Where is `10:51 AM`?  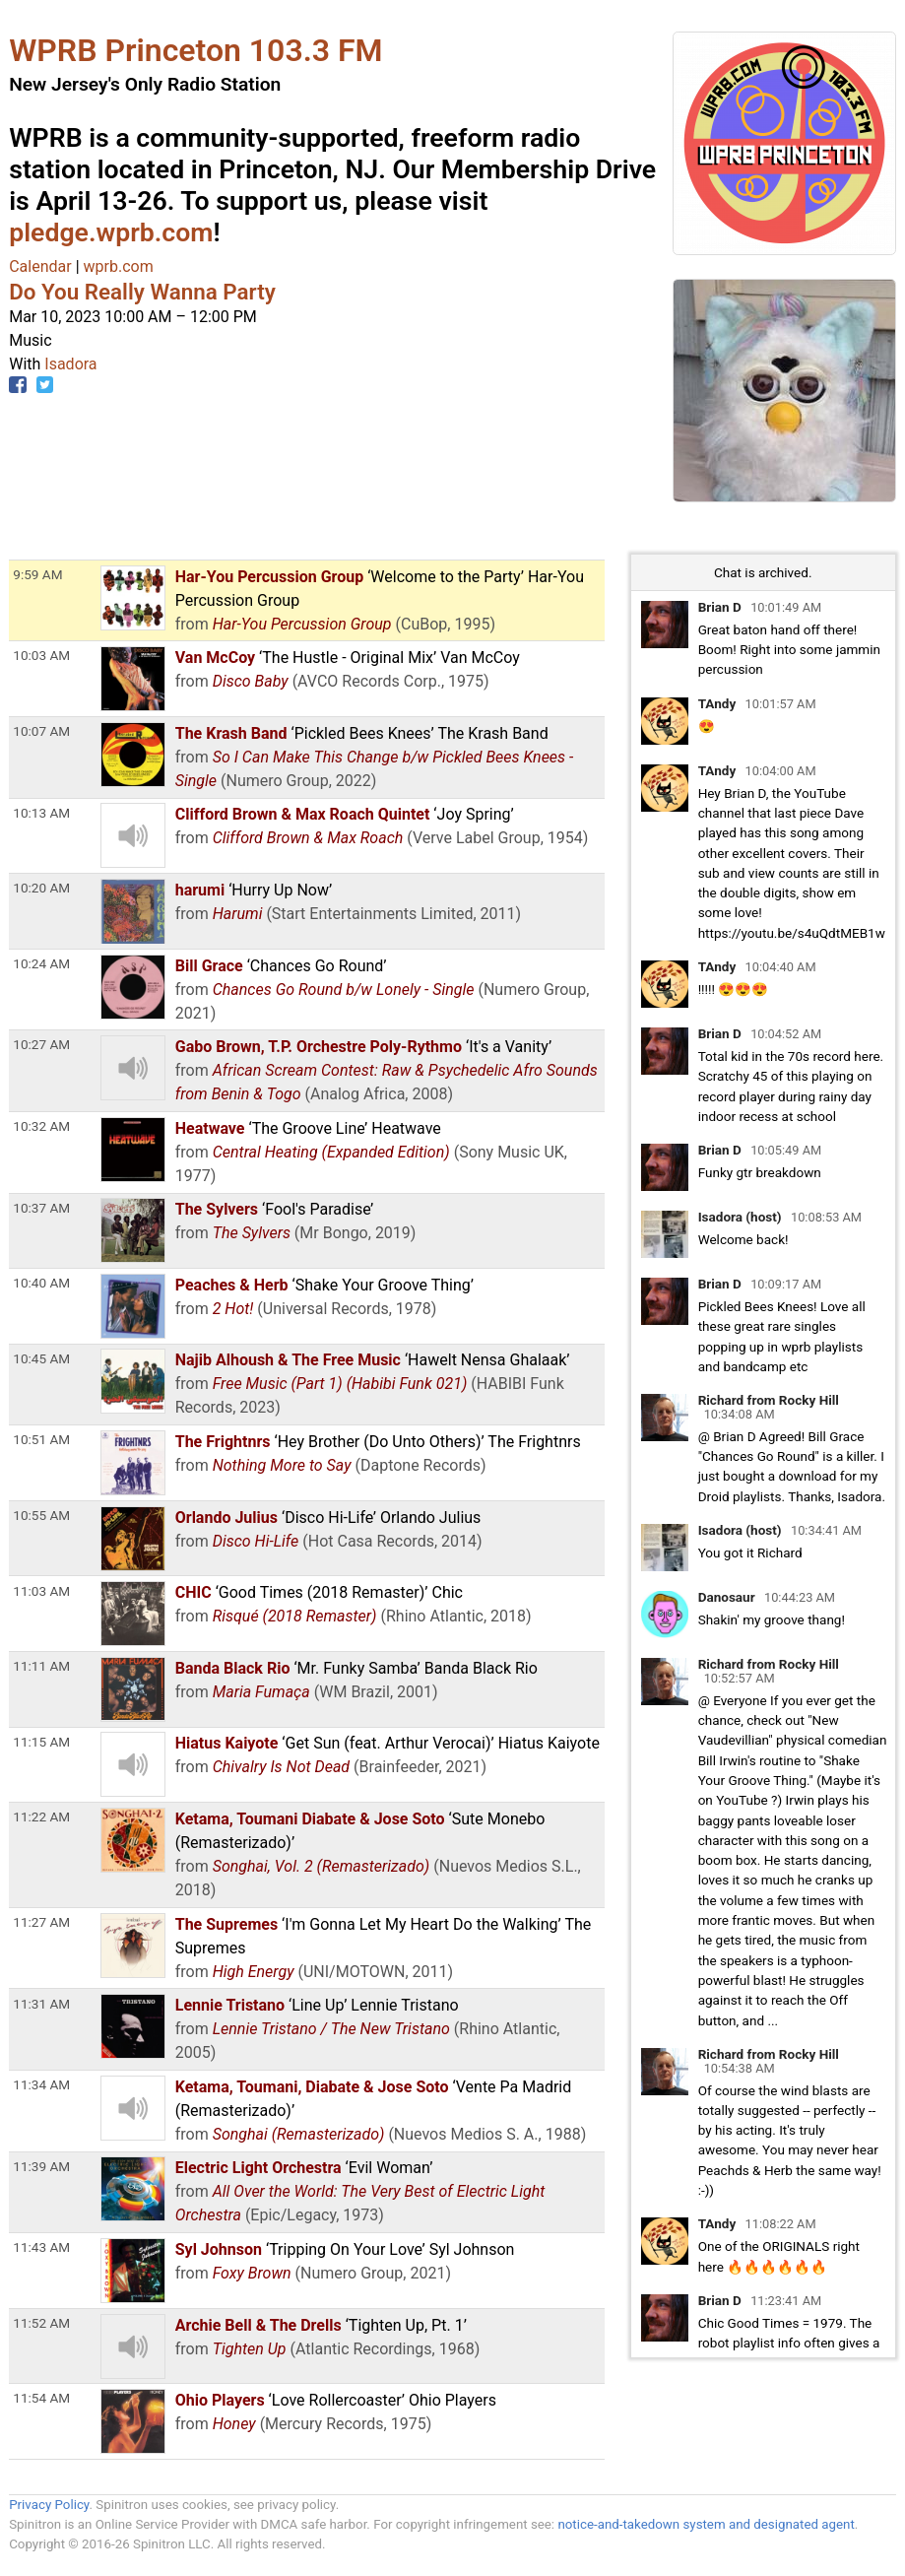 10:51 AM is located at coordinates (41, 1439).